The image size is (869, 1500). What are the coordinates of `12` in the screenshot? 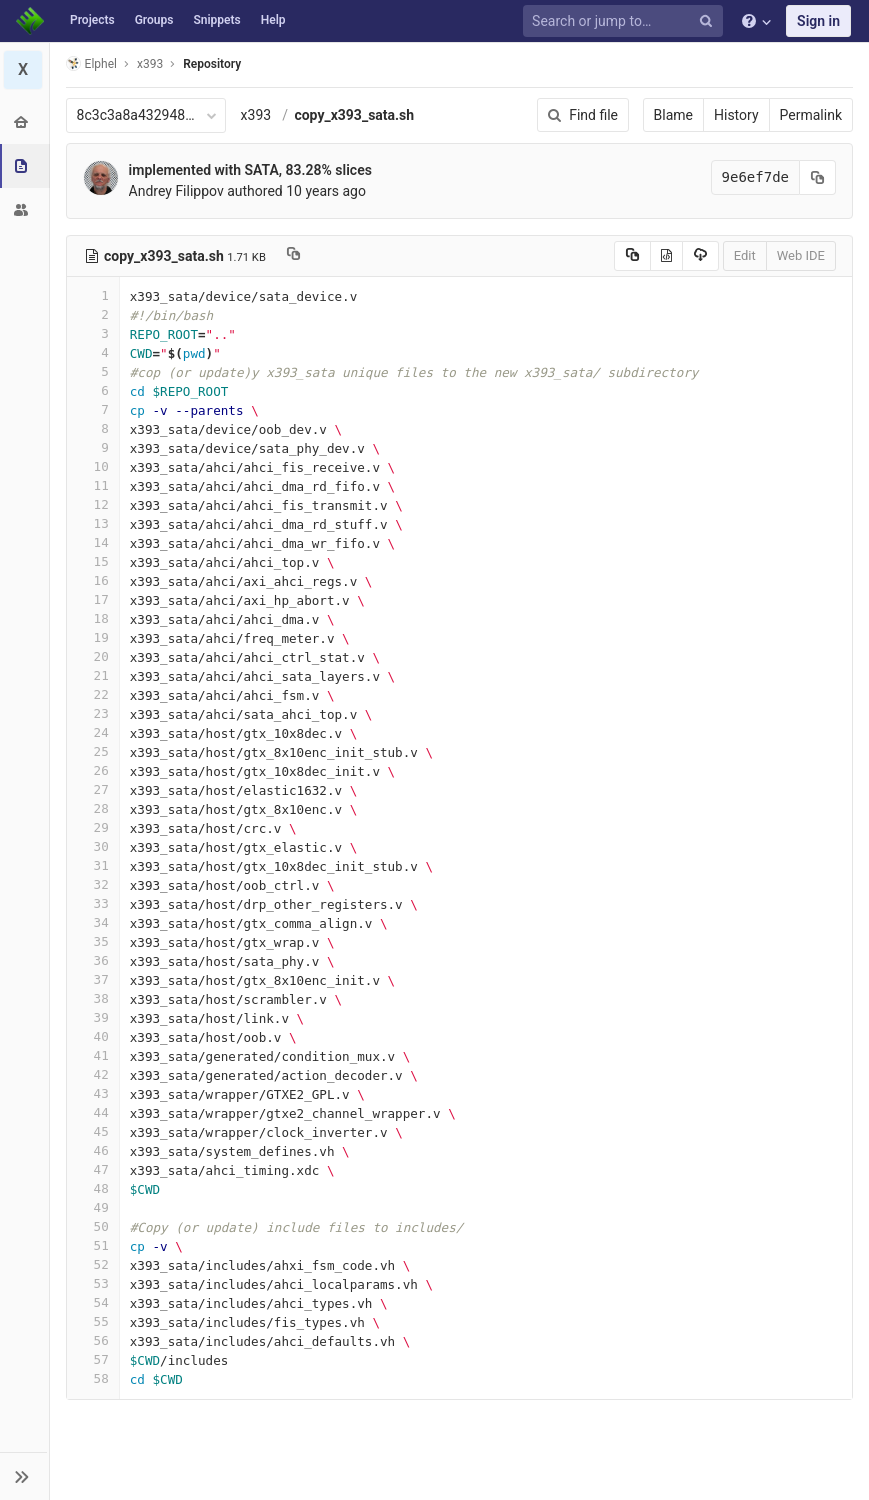 It's located at (93, 504).